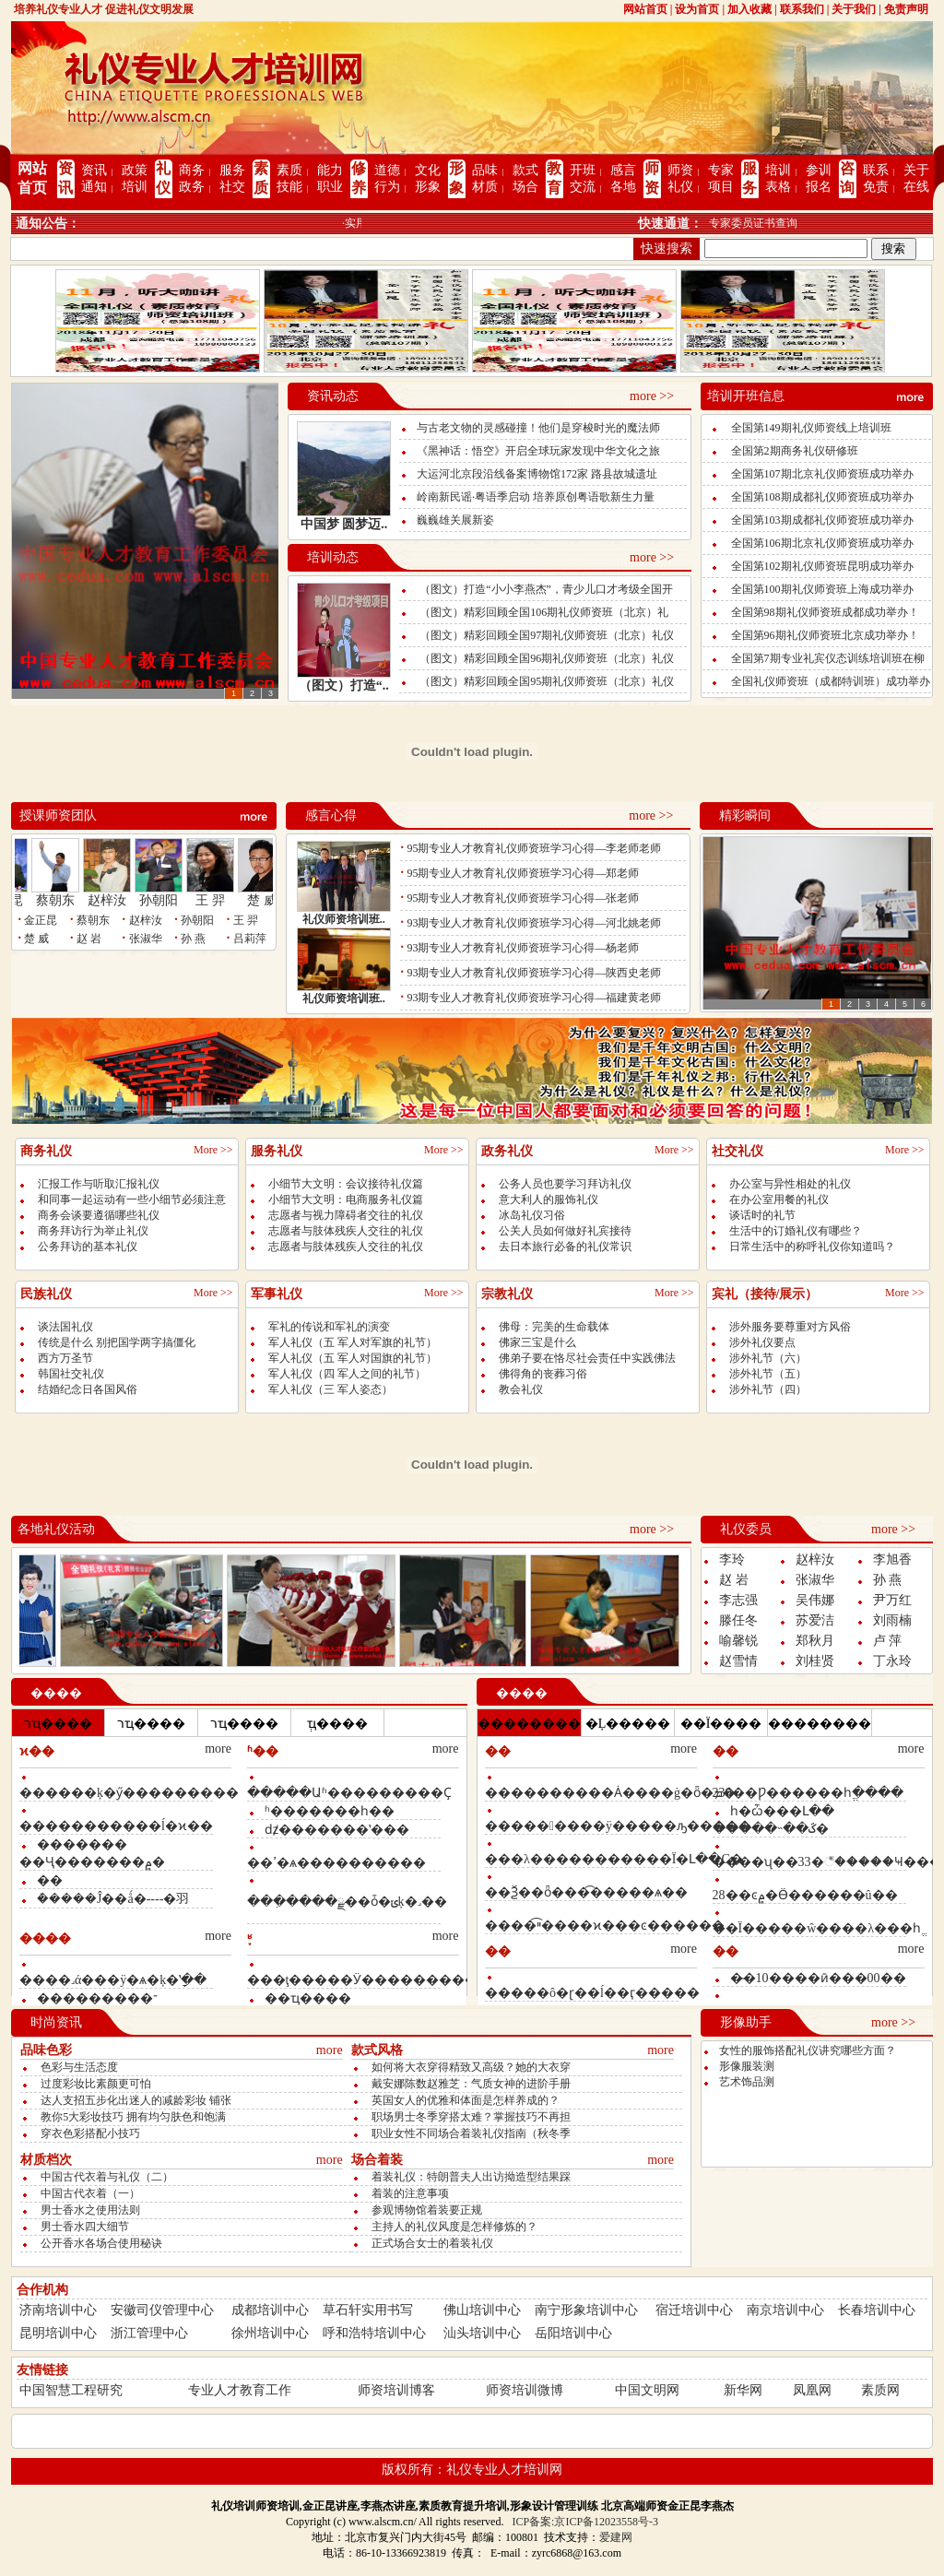  Describe the element at coordinates (822, 543) in the screenshot. I see `全国第106期北京礼仪师资班成功举办` at that location.